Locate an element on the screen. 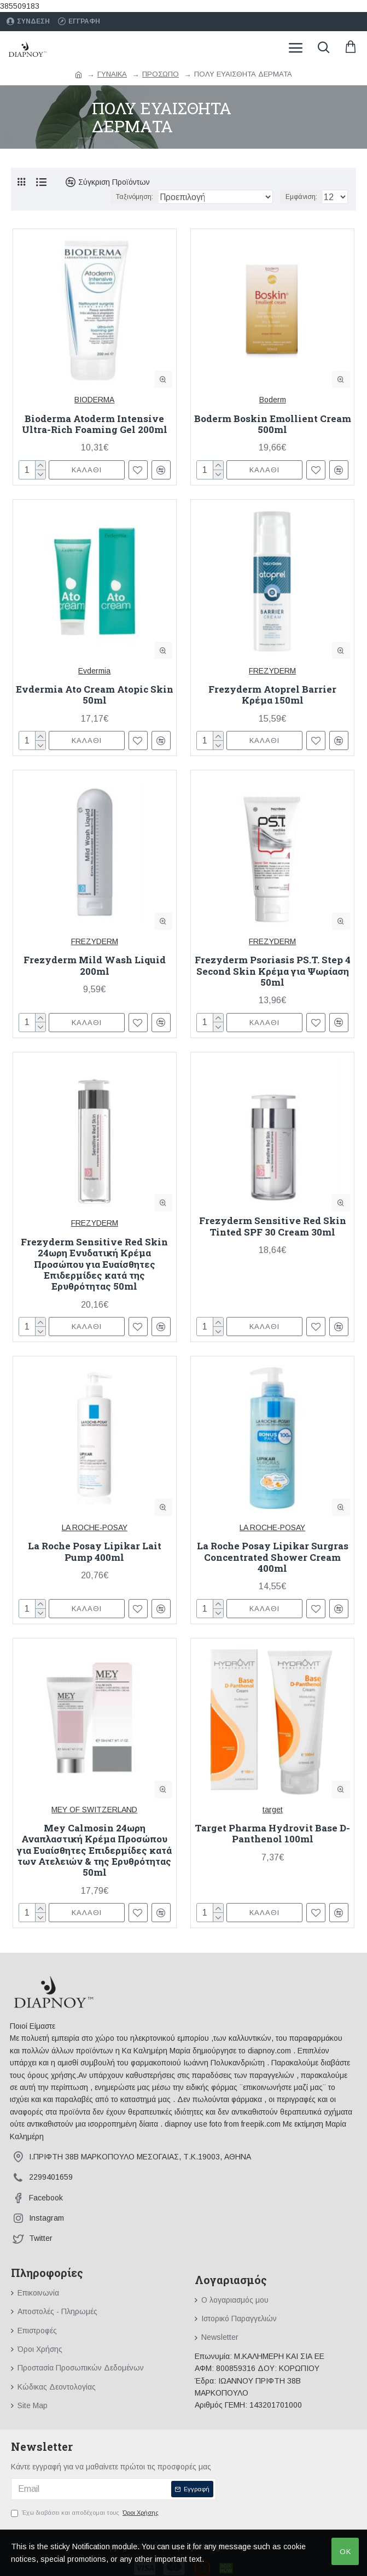  Frezyderm Psoriasis PS.T. Step 4 Second Skin Κρέμα για Ψωρίαση 50ml is located at coordinates (273, 971).